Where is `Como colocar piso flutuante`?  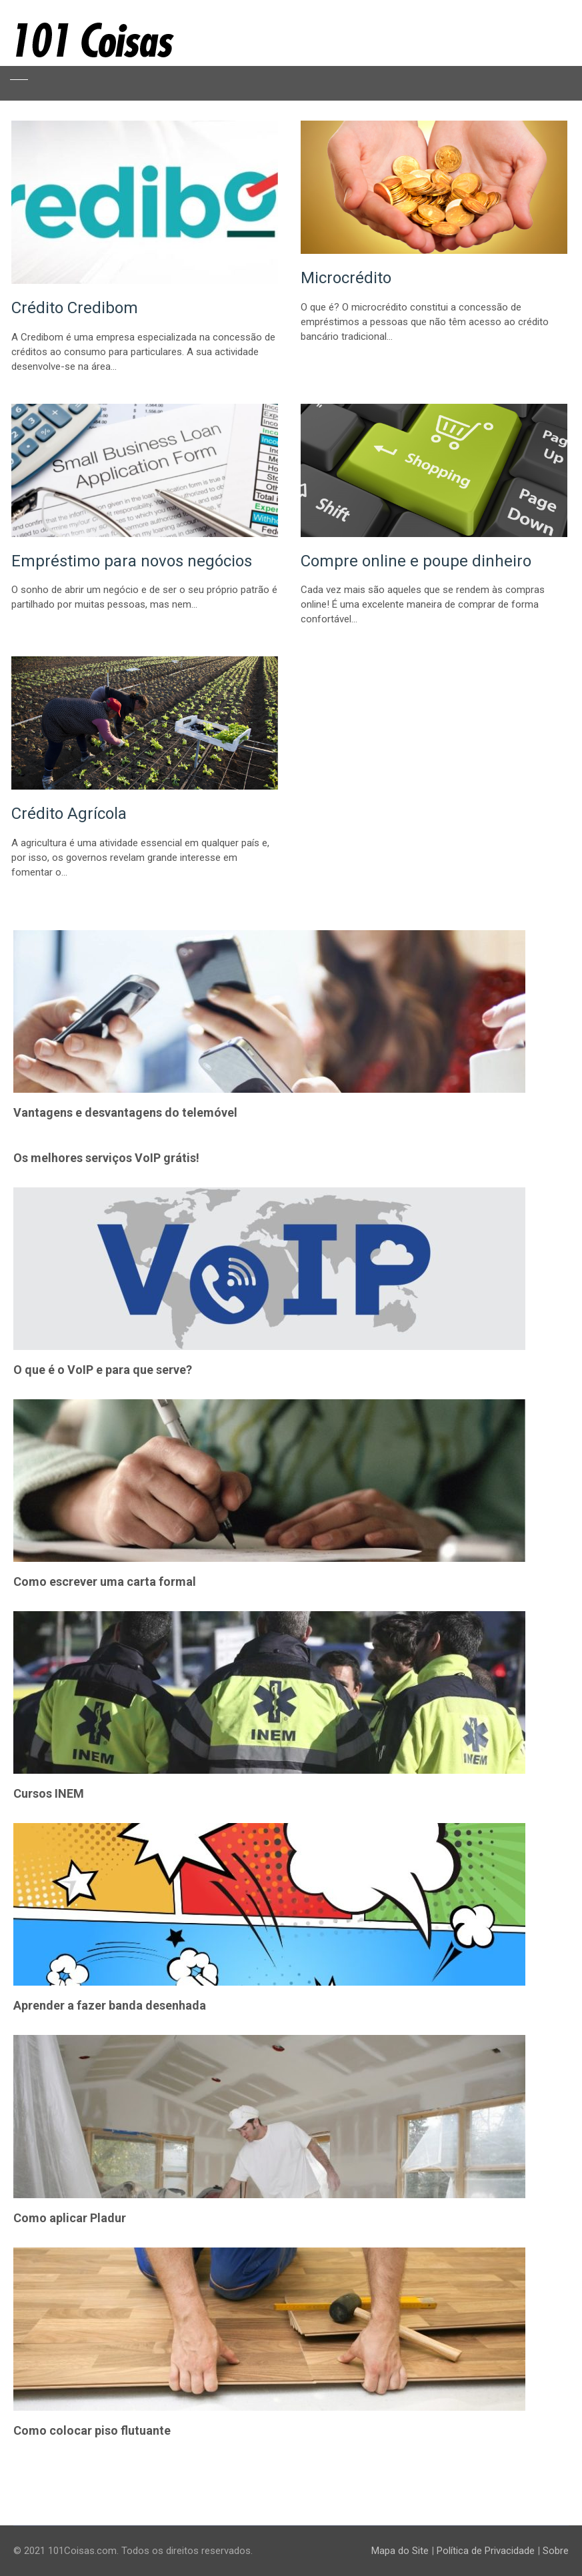 Como colocar piso flutuante is located at coordinates (92, 2430).